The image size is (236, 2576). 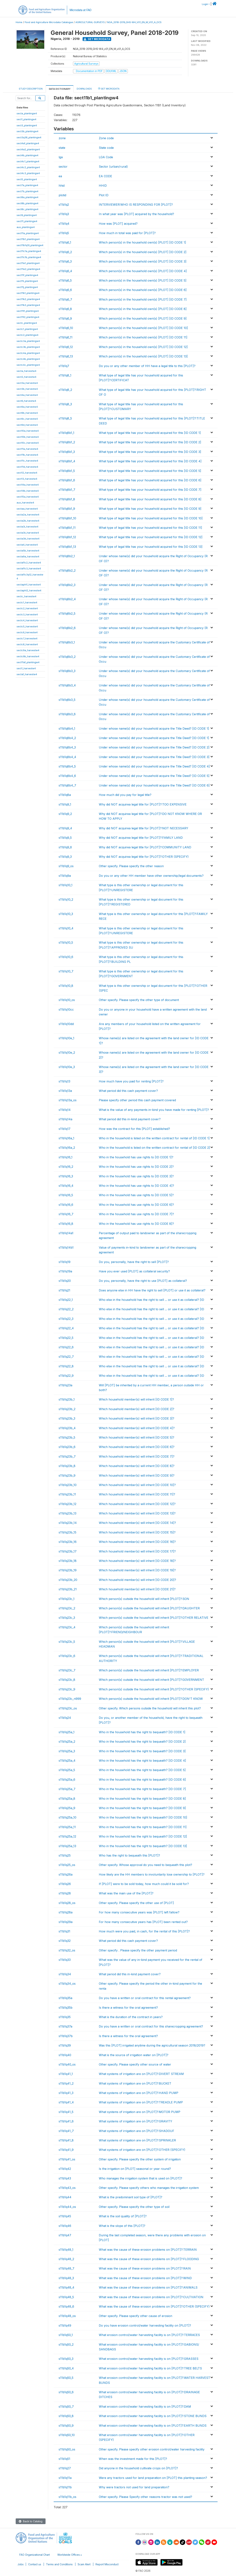 What do you see at coordinates (136, 1466) in the screenshot?
I see `Which household member(s) will inherit [ID CODE 8]?` at bounding box center [136, 1466].